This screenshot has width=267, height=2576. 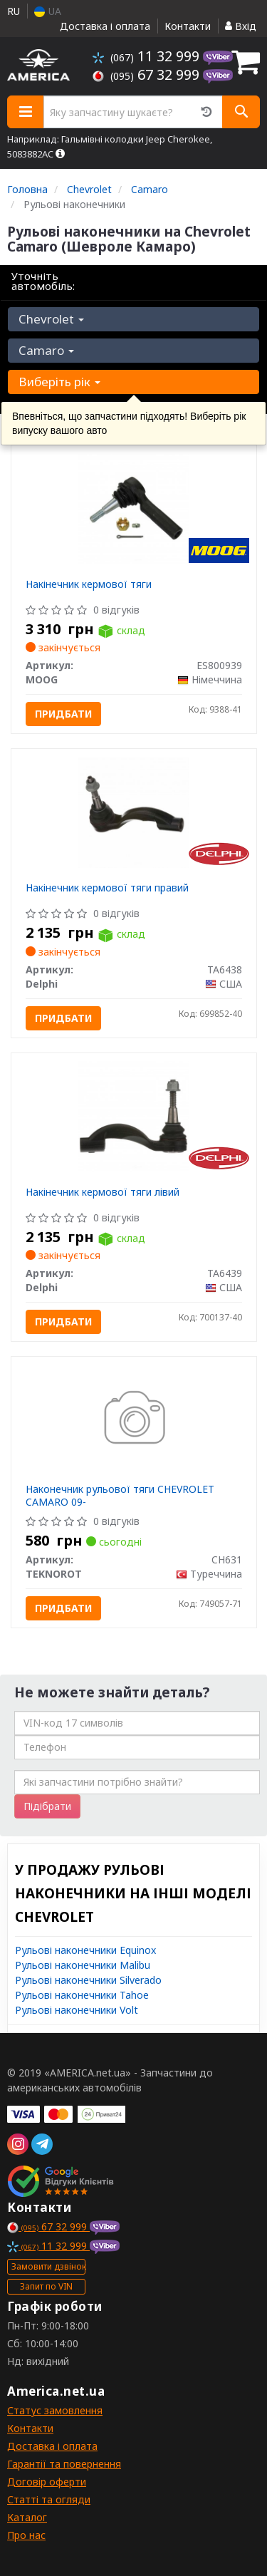 What do you see at coordinates (85, 1950) in the screenshot?
I see `Рульові наконечники Equinox` at bounding box center [85, 1950].